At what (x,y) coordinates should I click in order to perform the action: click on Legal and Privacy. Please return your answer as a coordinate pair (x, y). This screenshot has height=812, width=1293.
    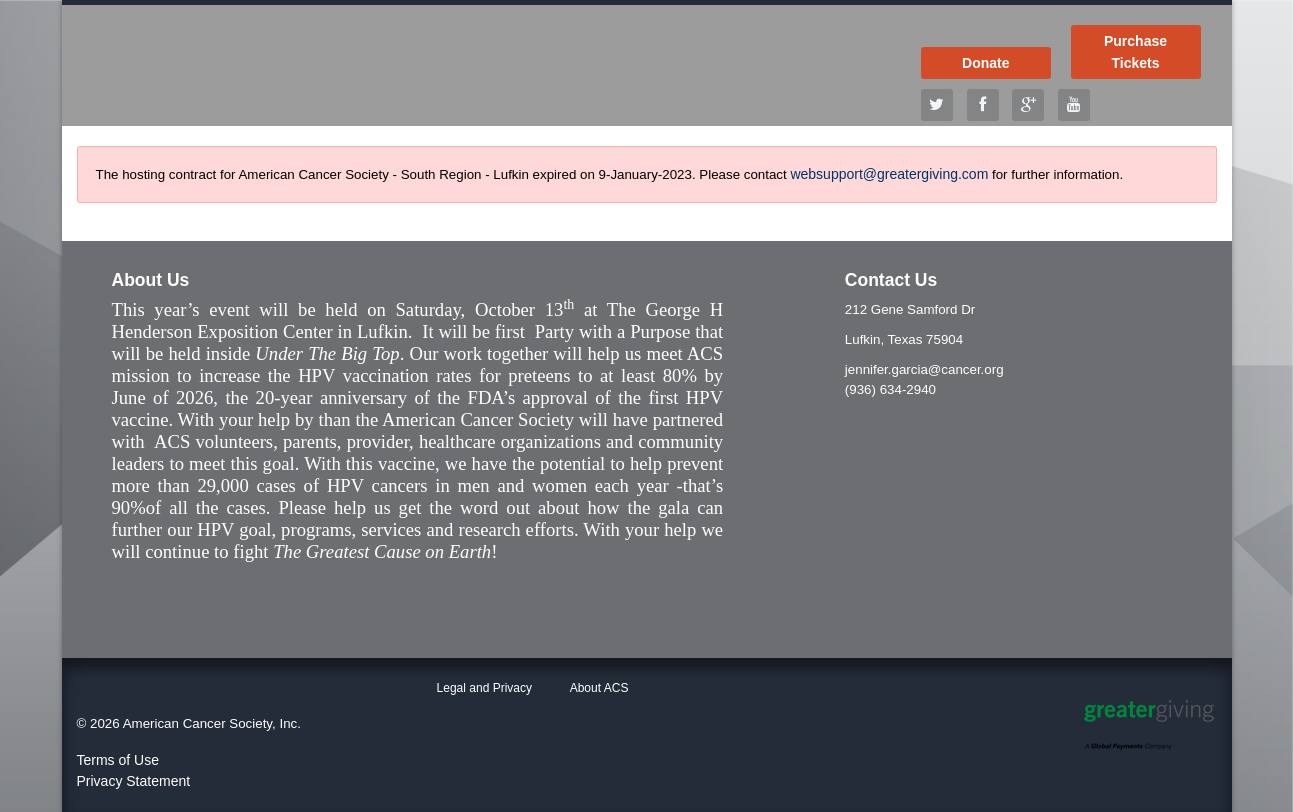
    Looking at the image, I should click on (484, 688).